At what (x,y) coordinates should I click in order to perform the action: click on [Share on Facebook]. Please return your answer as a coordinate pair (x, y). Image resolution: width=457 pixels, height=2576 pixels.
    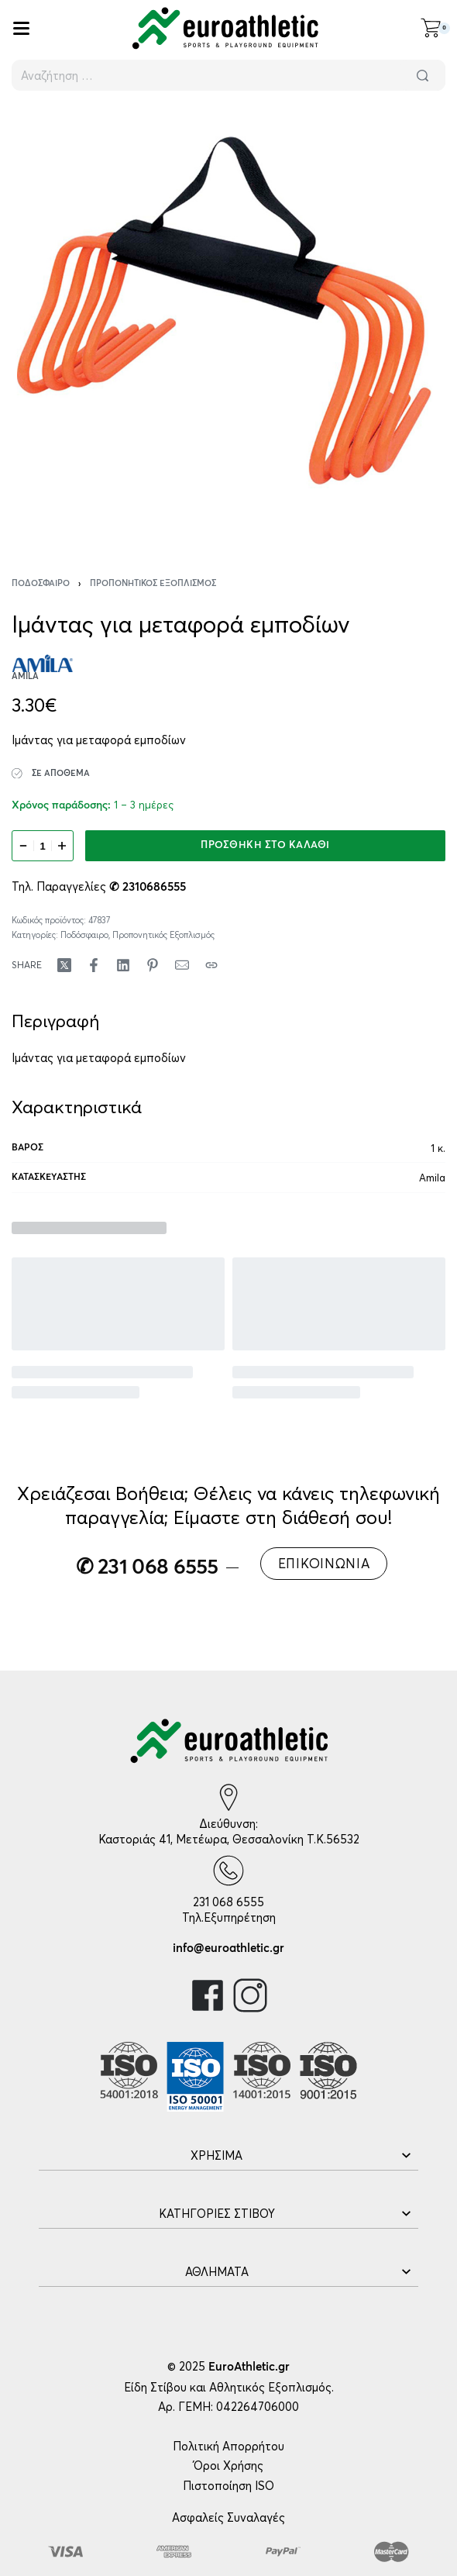
    Looking at the image, I should click on (94, 965).